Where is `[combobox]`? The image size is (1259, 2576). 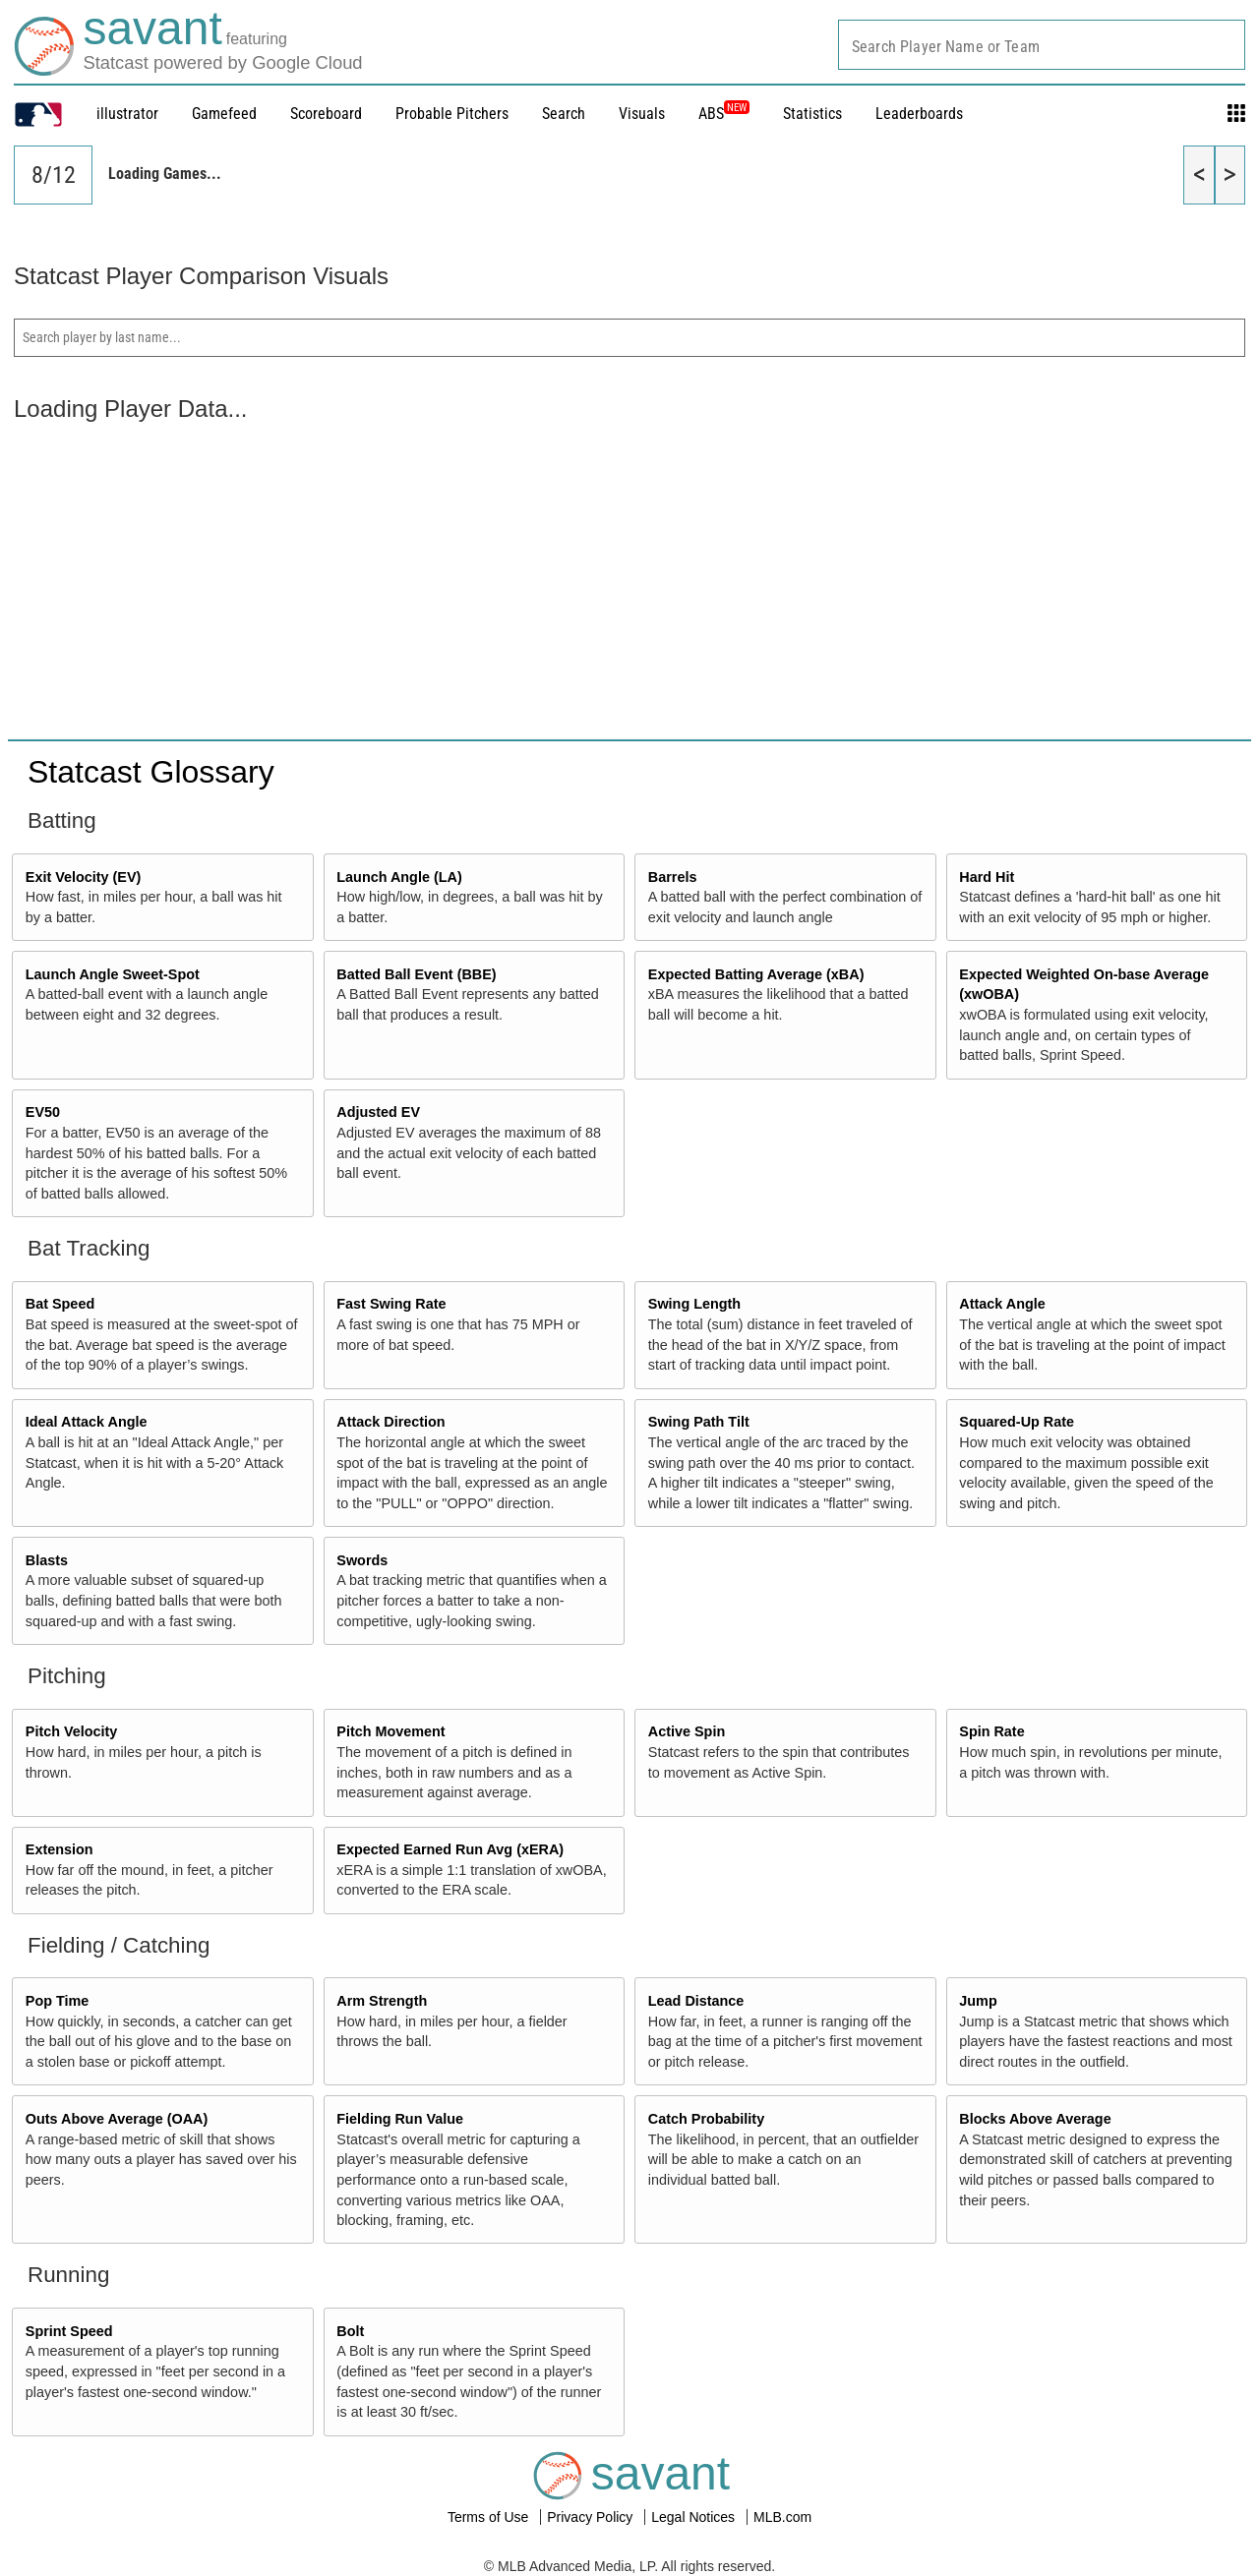 [combobox] is located at coordinates (1041, 45).